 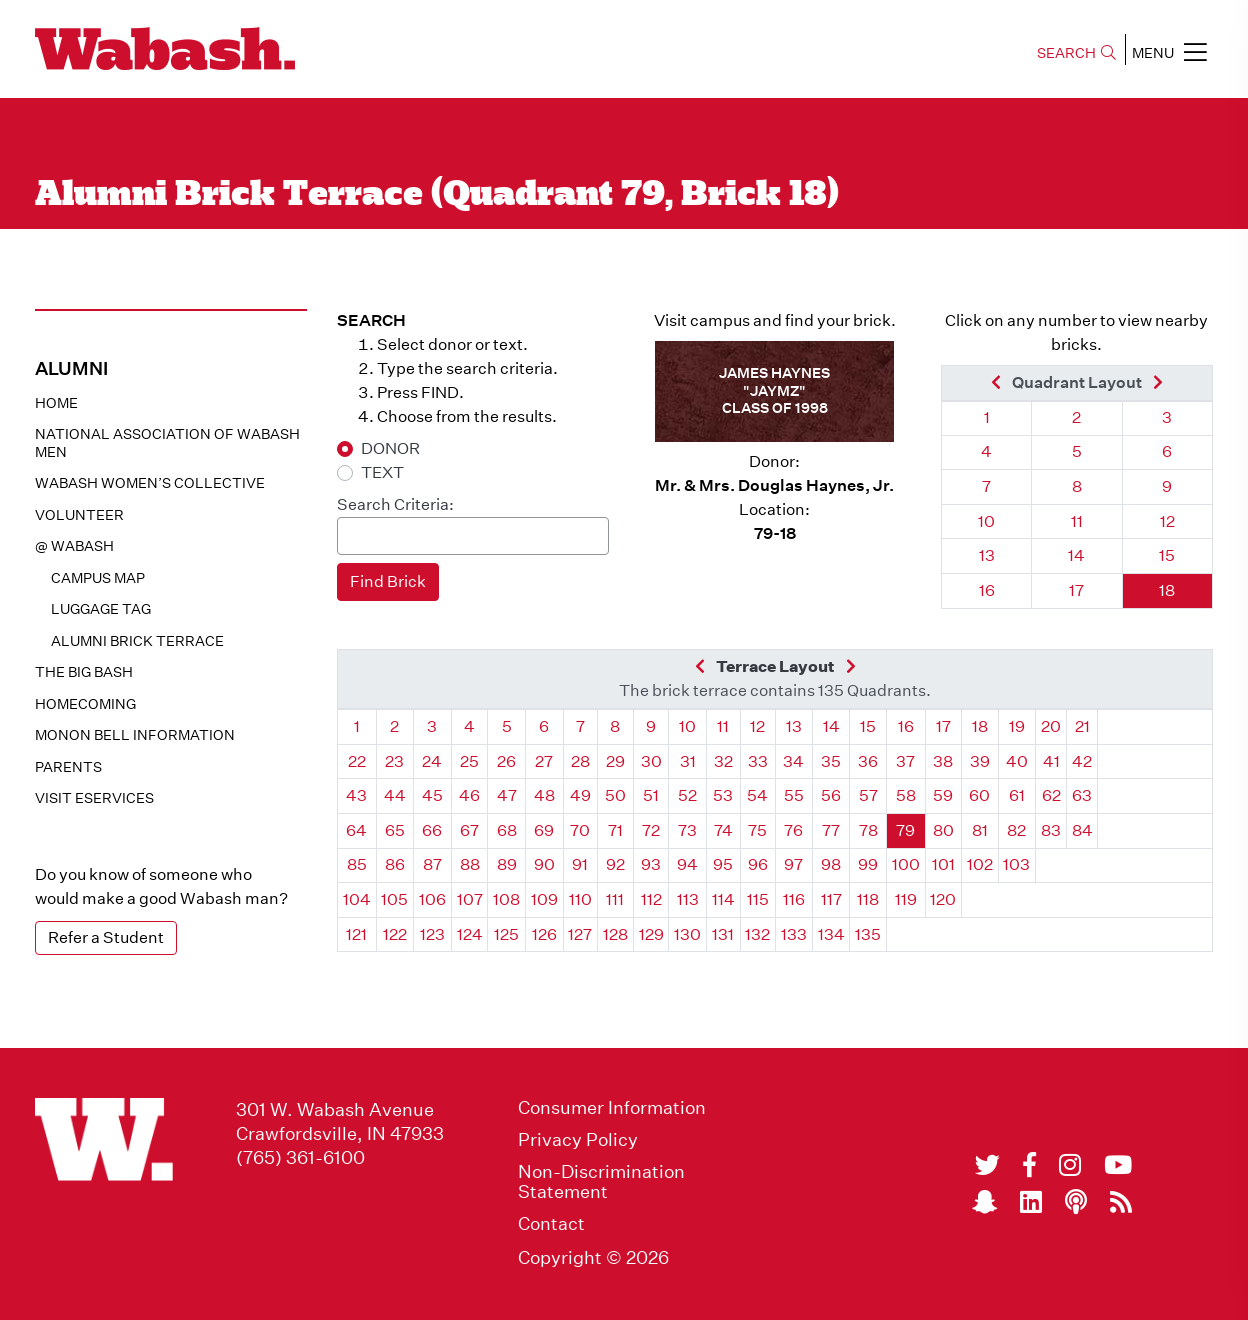 I want to click on Visit eservices, so click(x=94, y=798).